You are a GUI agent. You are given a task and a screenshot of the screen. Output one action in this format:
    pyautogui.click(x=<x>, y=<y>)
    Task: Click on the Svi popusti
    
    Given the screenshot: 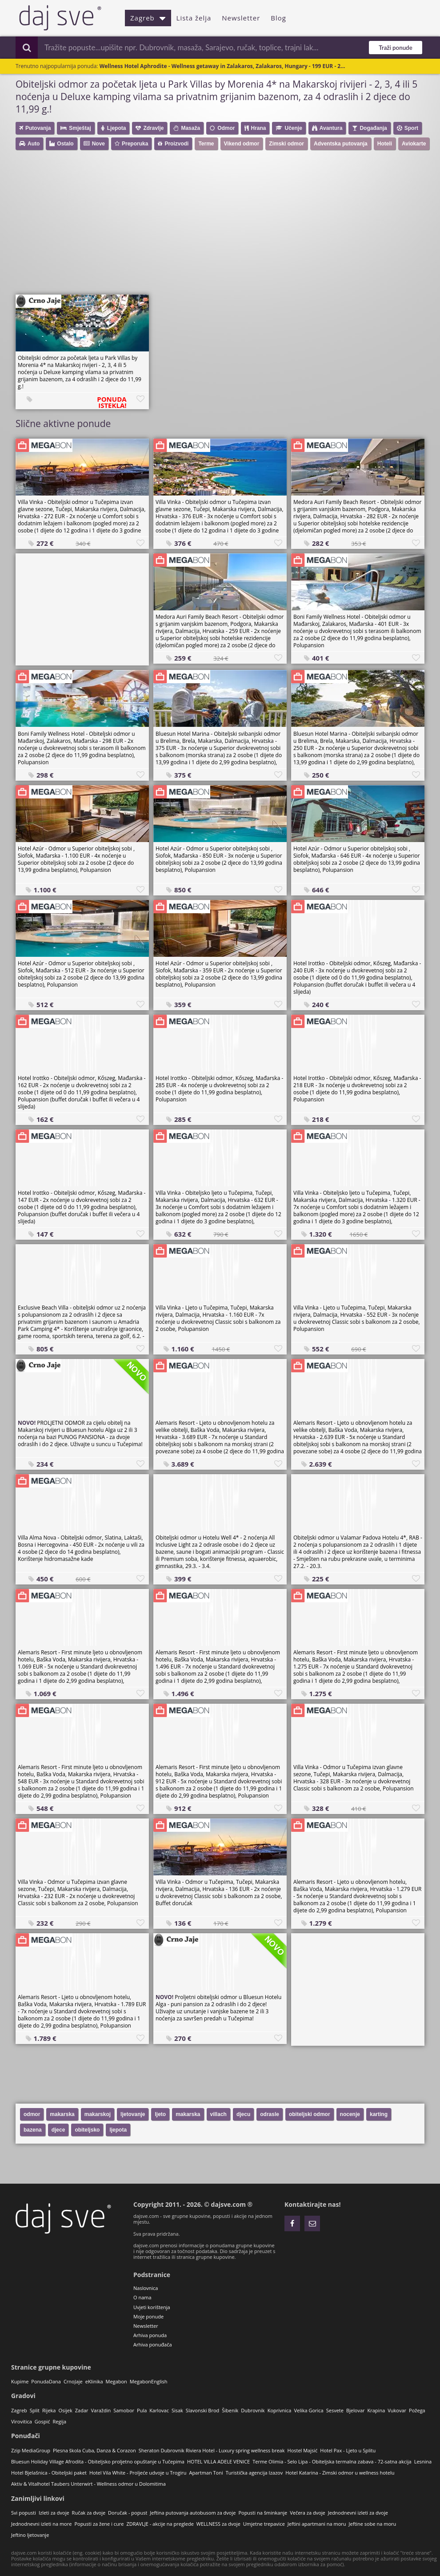 What is the action you would take?
    pyautogui.click(x=23, y=2512)
    